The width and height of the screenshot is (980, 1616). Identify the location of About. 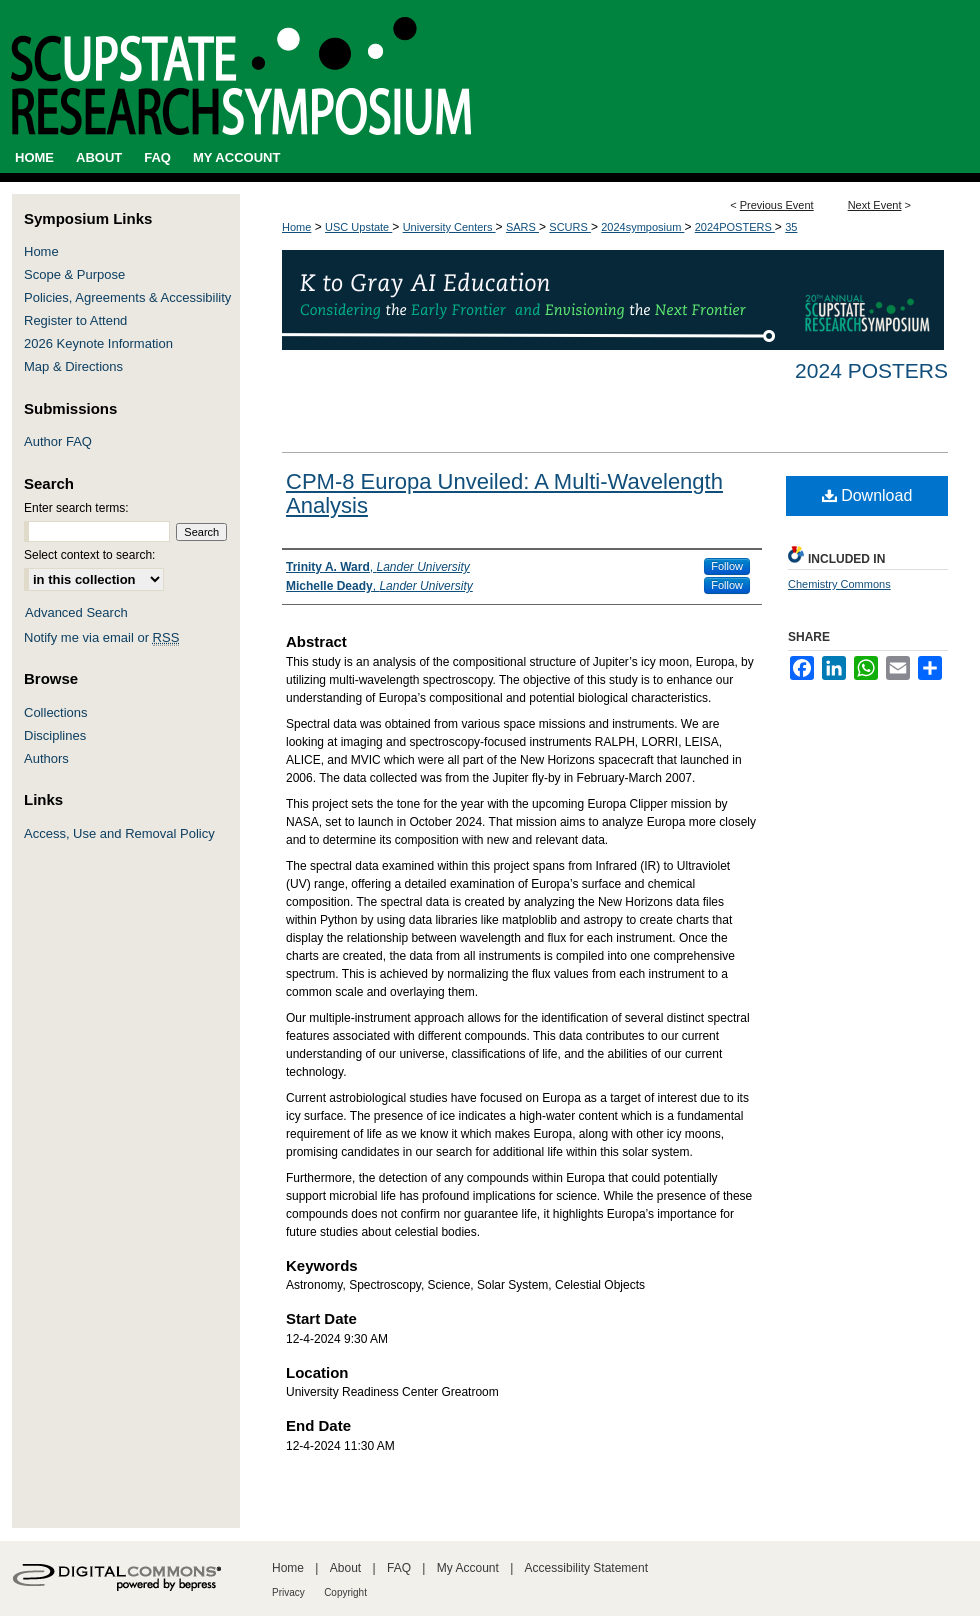
(345, 1568).